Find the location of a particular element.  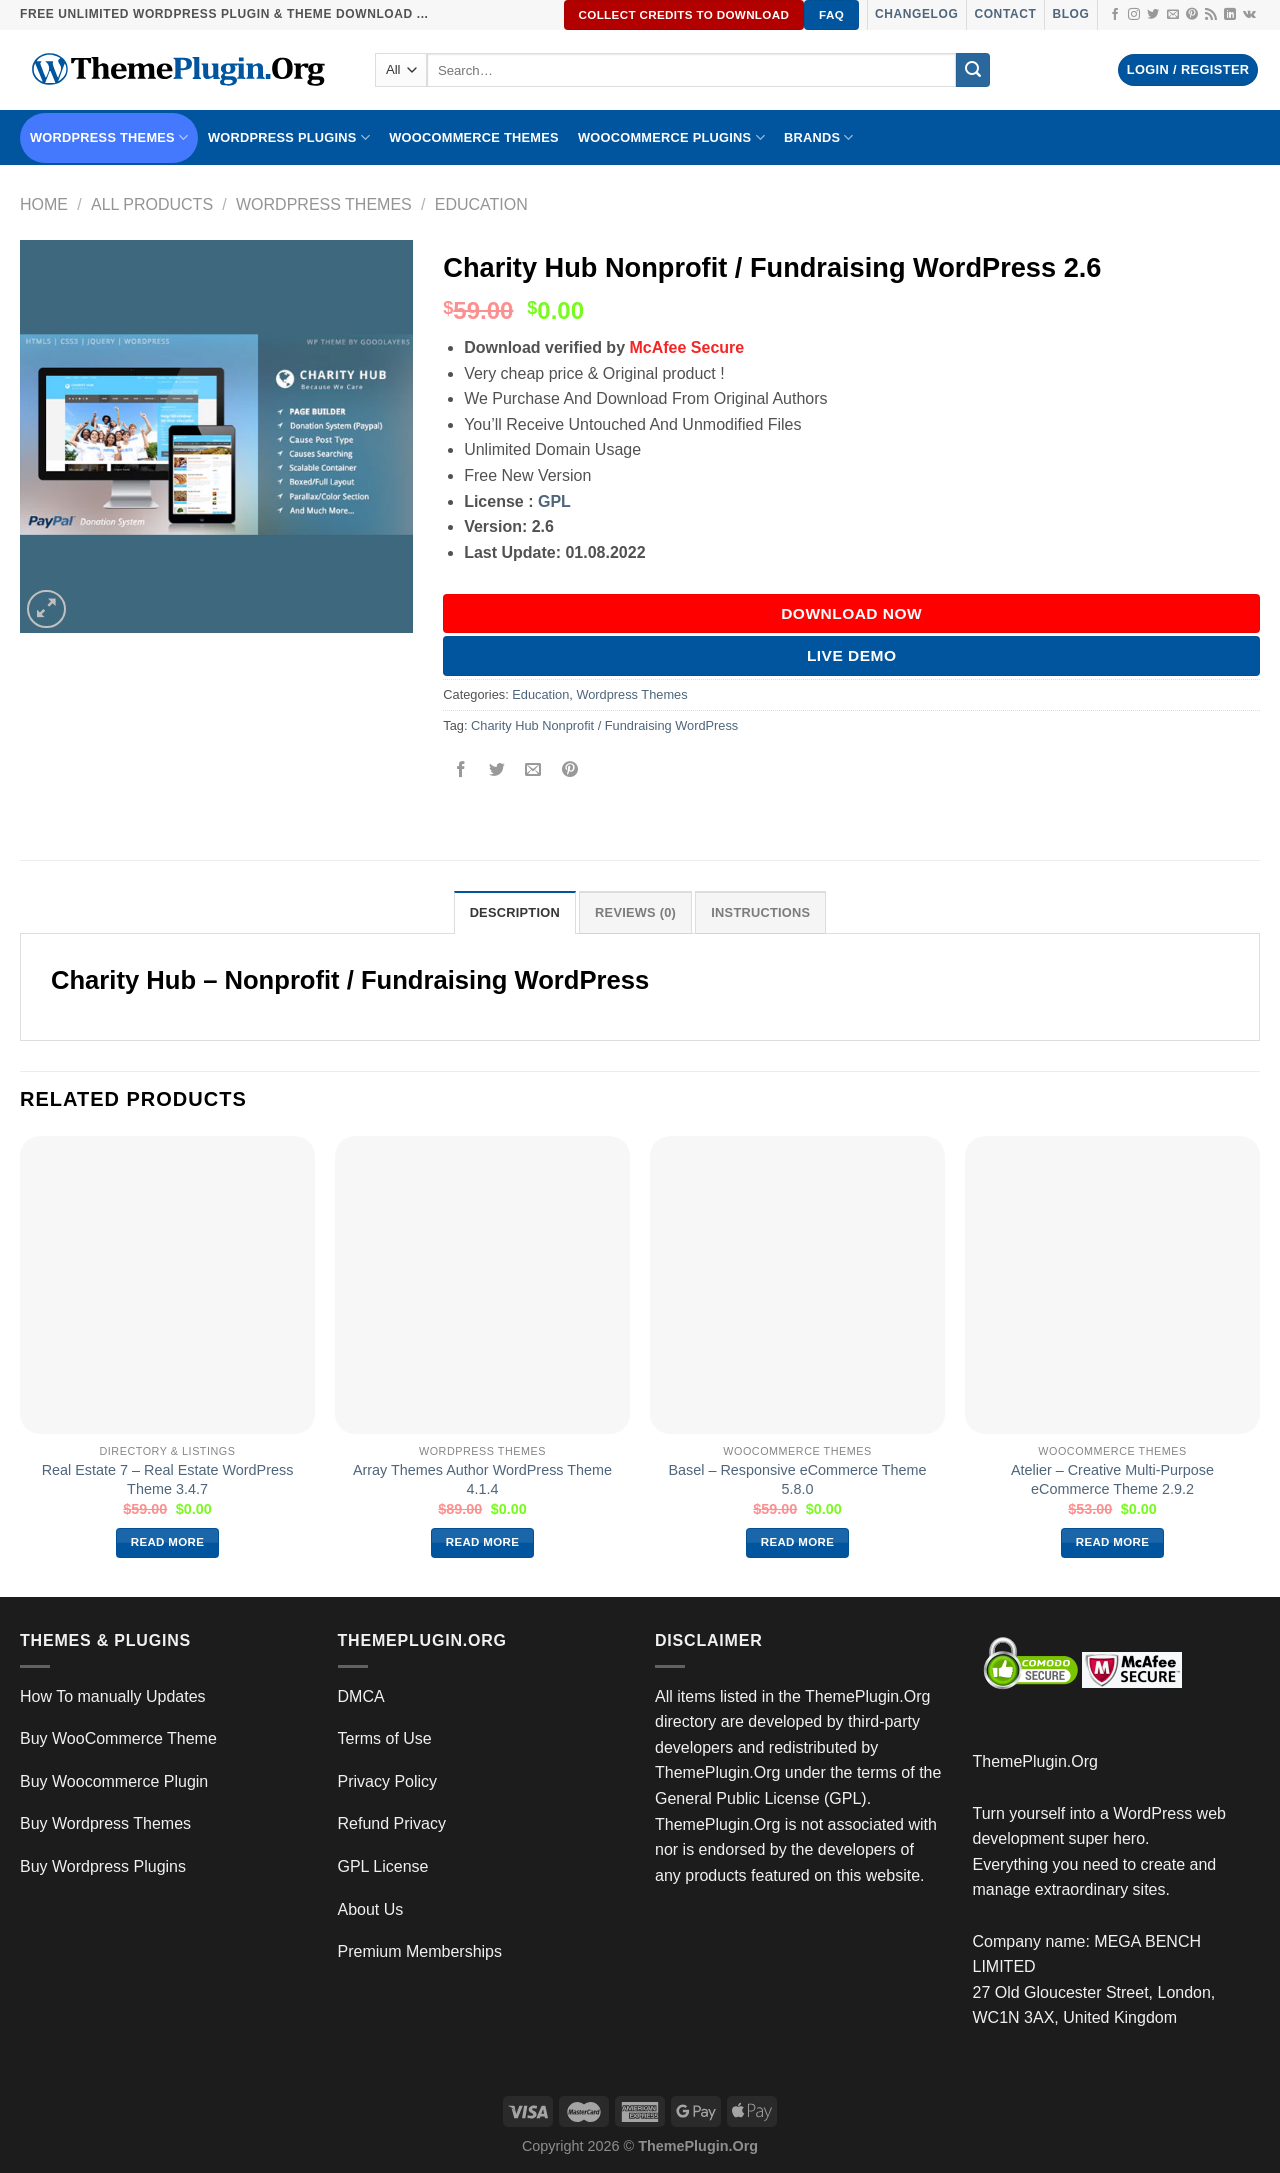

Refund Privacy is located at coordinates (392, 1823).